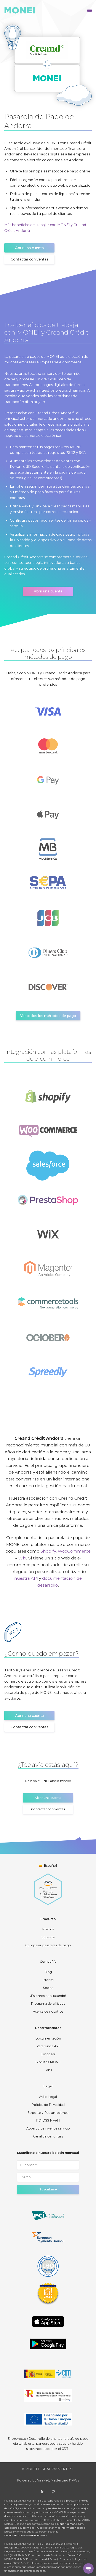  I want to click on Canal de denuncias, so click(48, 2136).